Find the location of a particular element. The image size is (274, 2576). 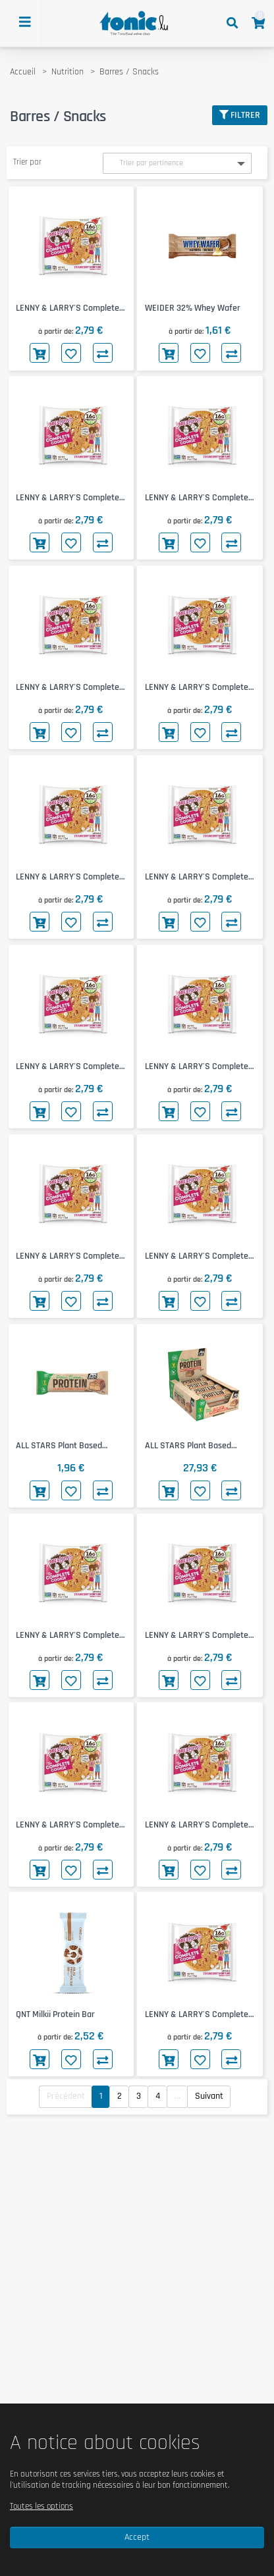

Filtrer is located at coordinates (239, 115).